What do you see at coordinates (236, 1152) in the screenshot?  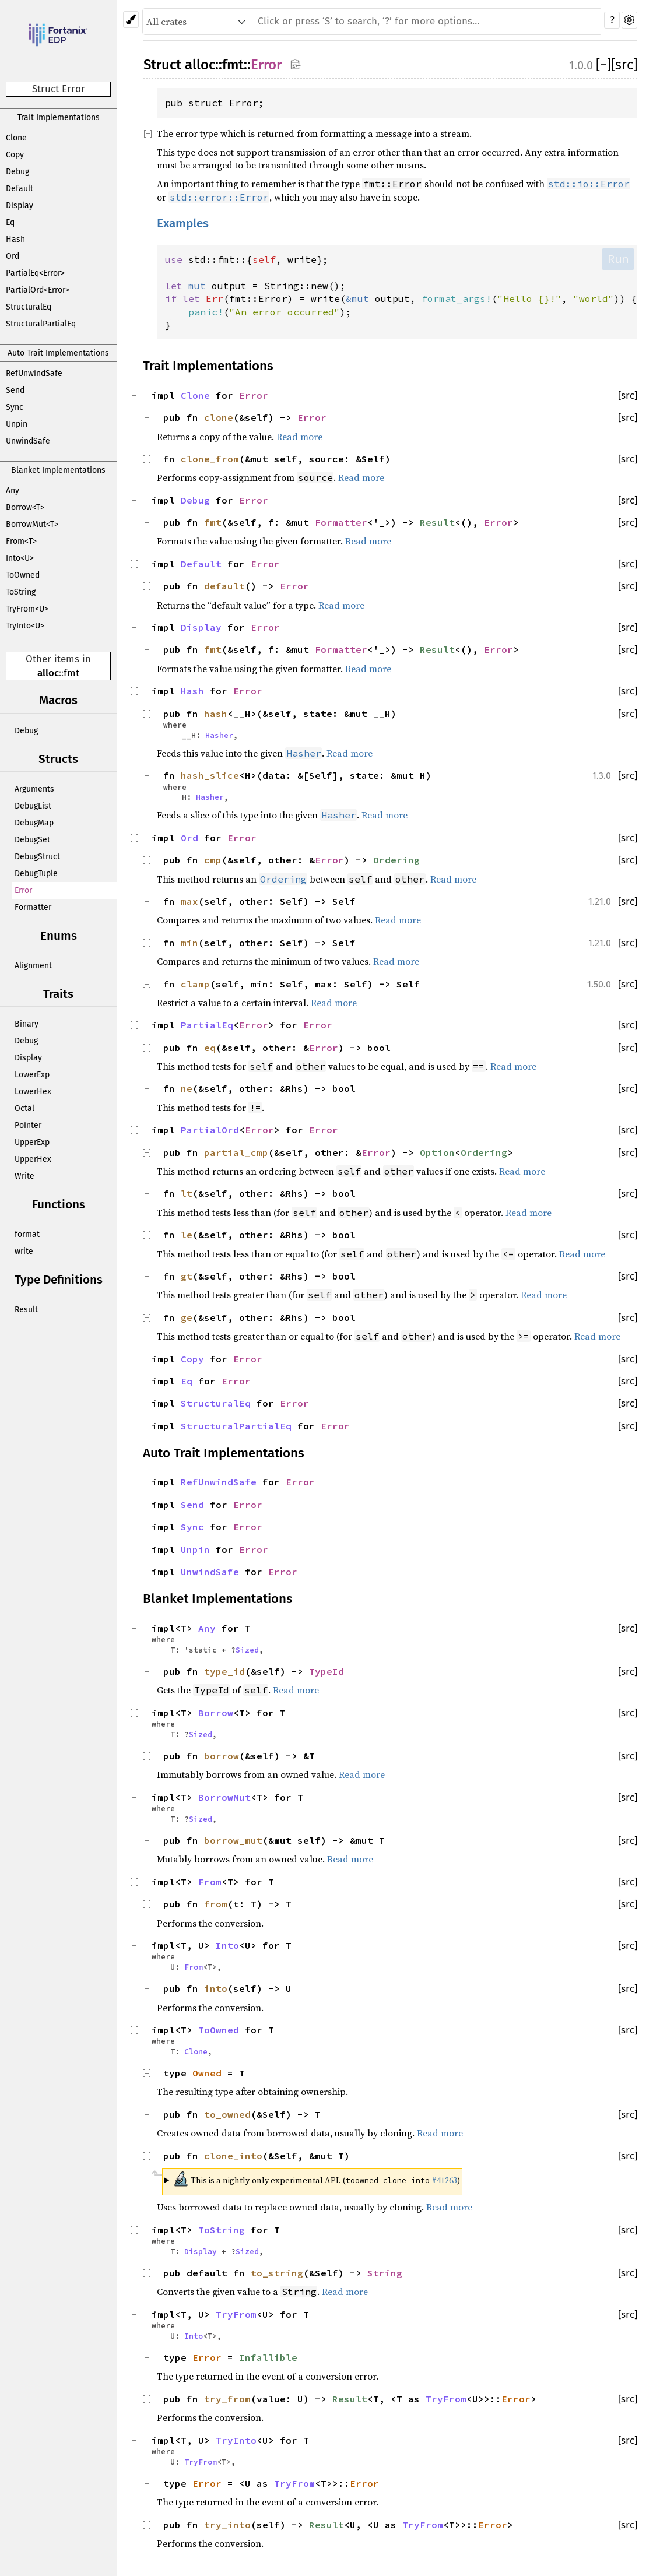 I see `partial_cmp` at bounding box center [236, 1152].